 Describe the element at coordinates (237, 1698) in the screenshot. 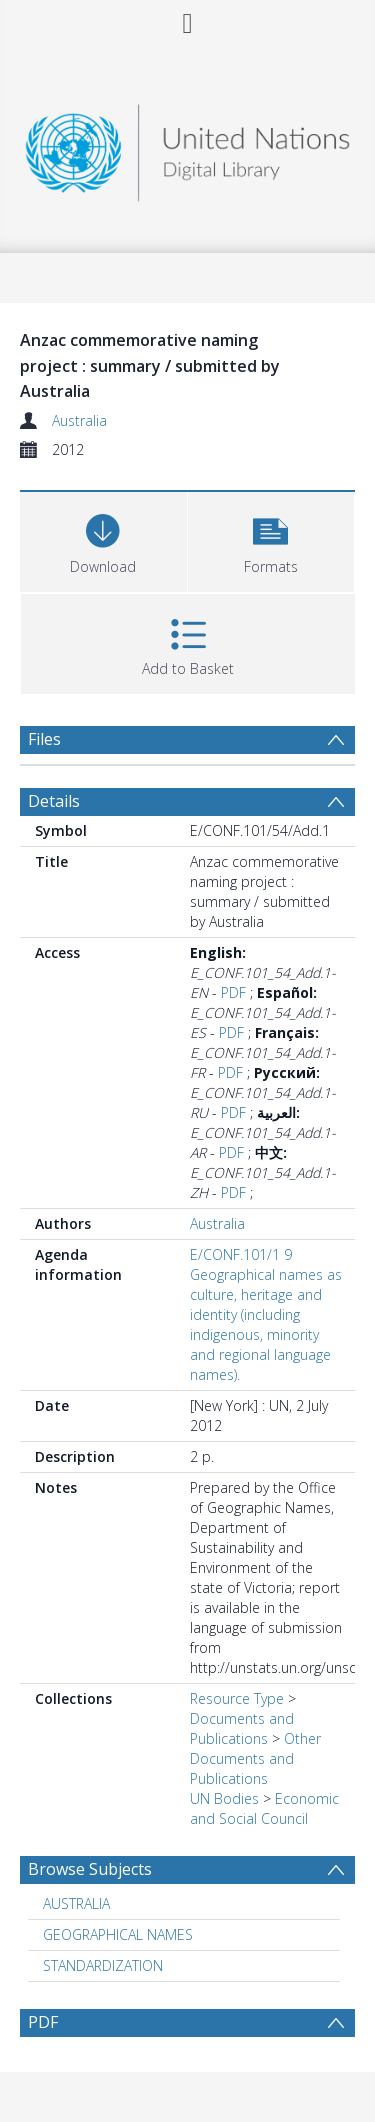

I see `Resource Type` at that location.